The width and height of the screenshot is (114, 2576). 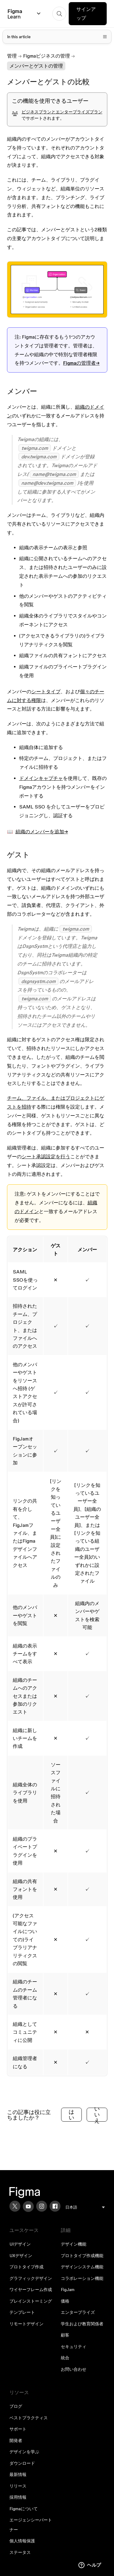 What do you see at coordinates (30, 2278) in the screenshot?
I see `グラフィックデザイン` at bounding box center [30, 2278].